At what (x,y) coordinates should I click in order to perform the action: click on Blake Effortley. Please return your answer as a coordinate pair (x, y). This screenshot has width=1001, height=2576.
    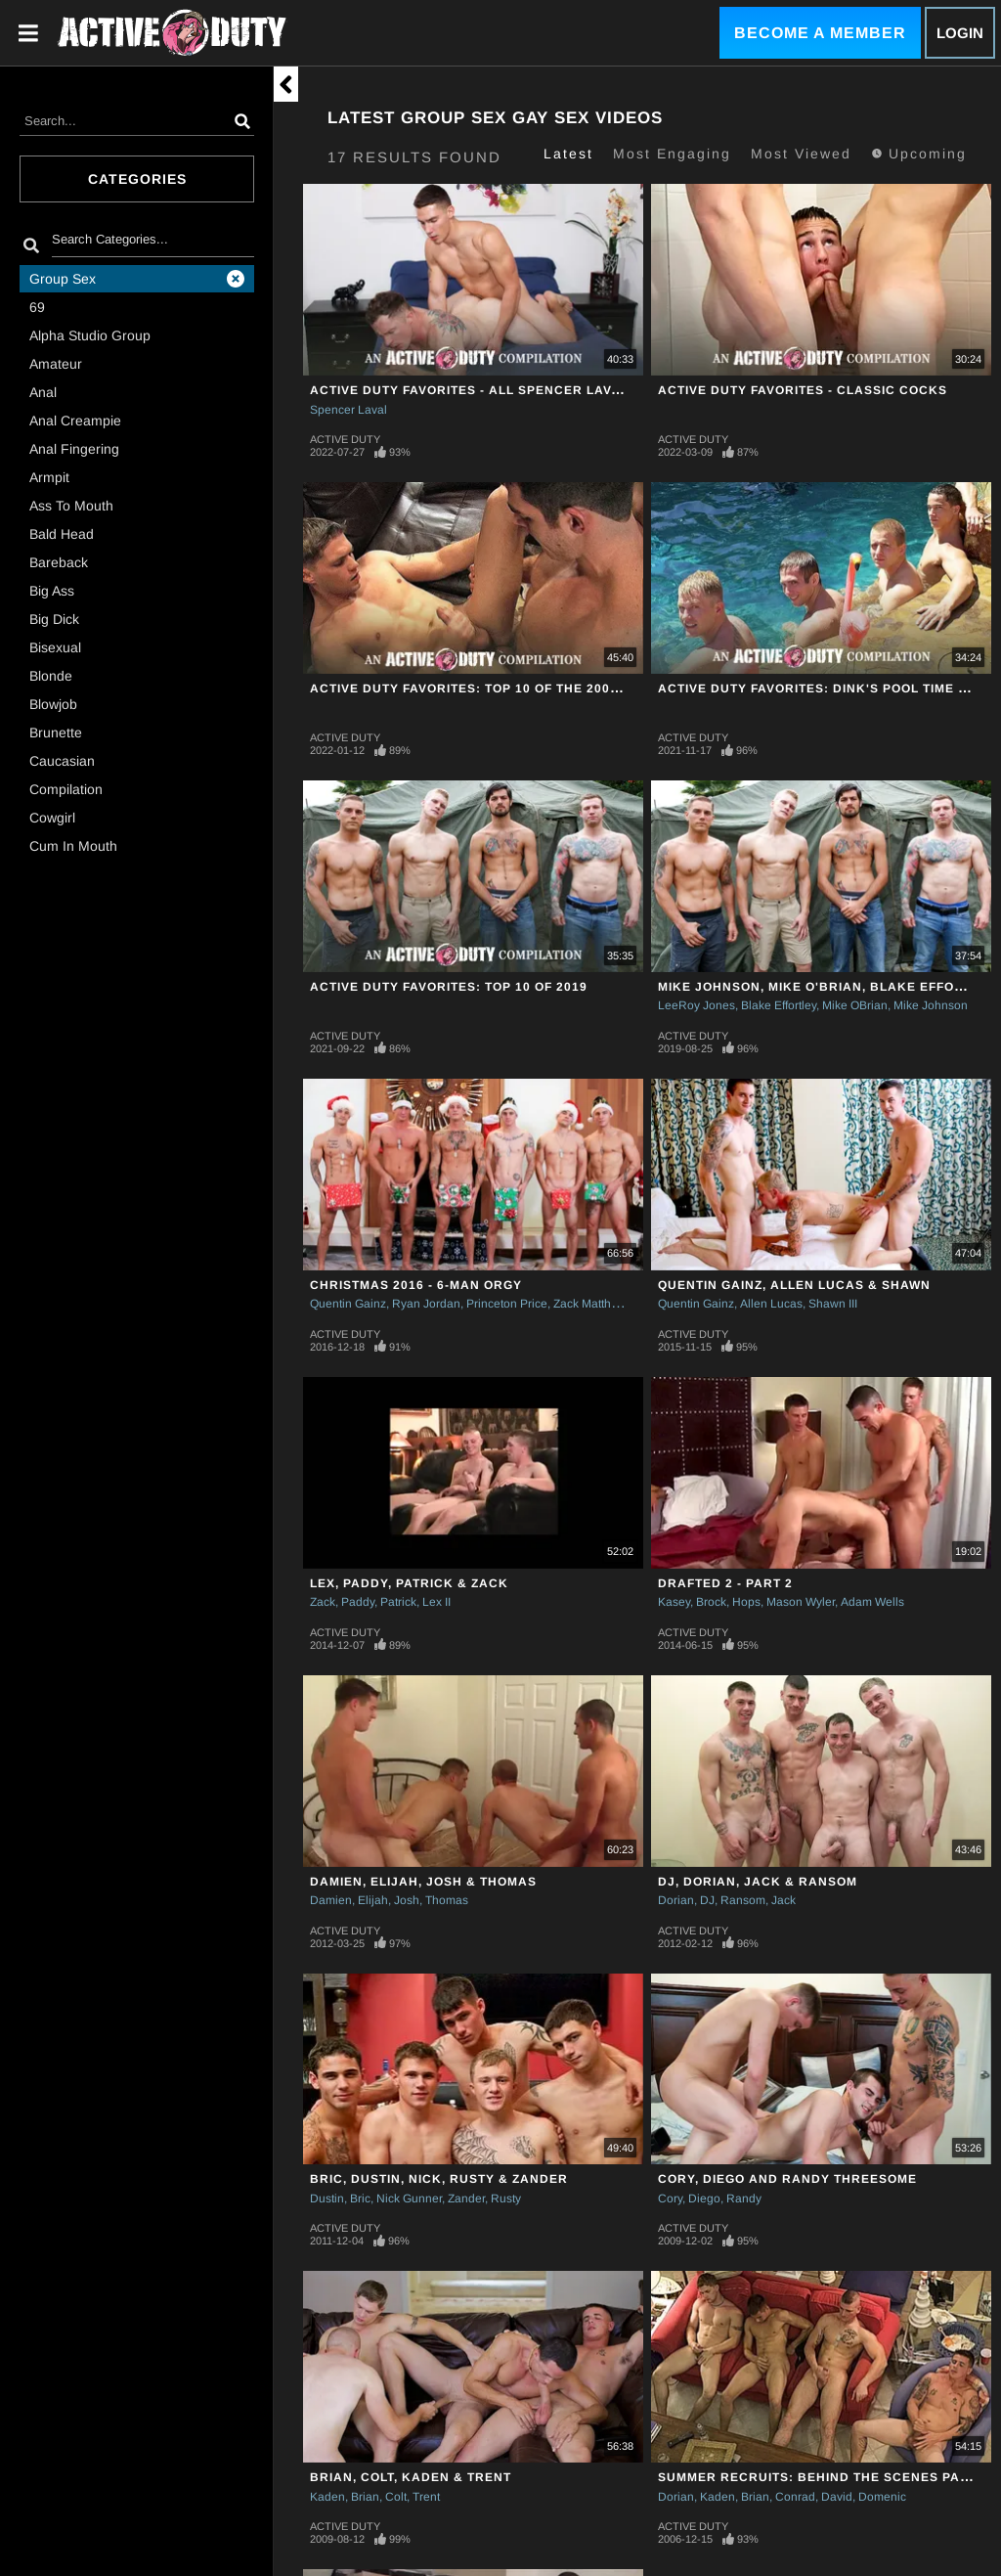
    Looking at the image, I should click on (778, 1005).